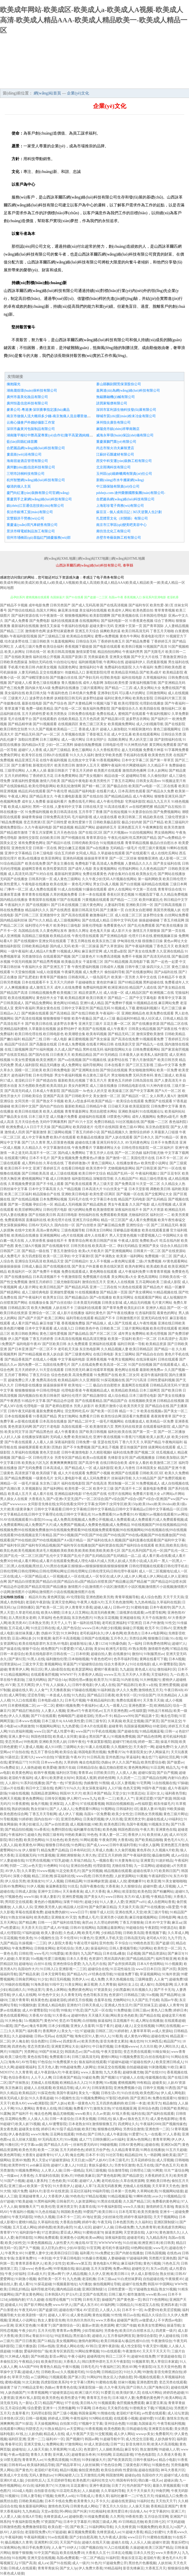 This screenshot has height=2576, width=189. I want to click on 成人免费在线观看, so click(43, 889).